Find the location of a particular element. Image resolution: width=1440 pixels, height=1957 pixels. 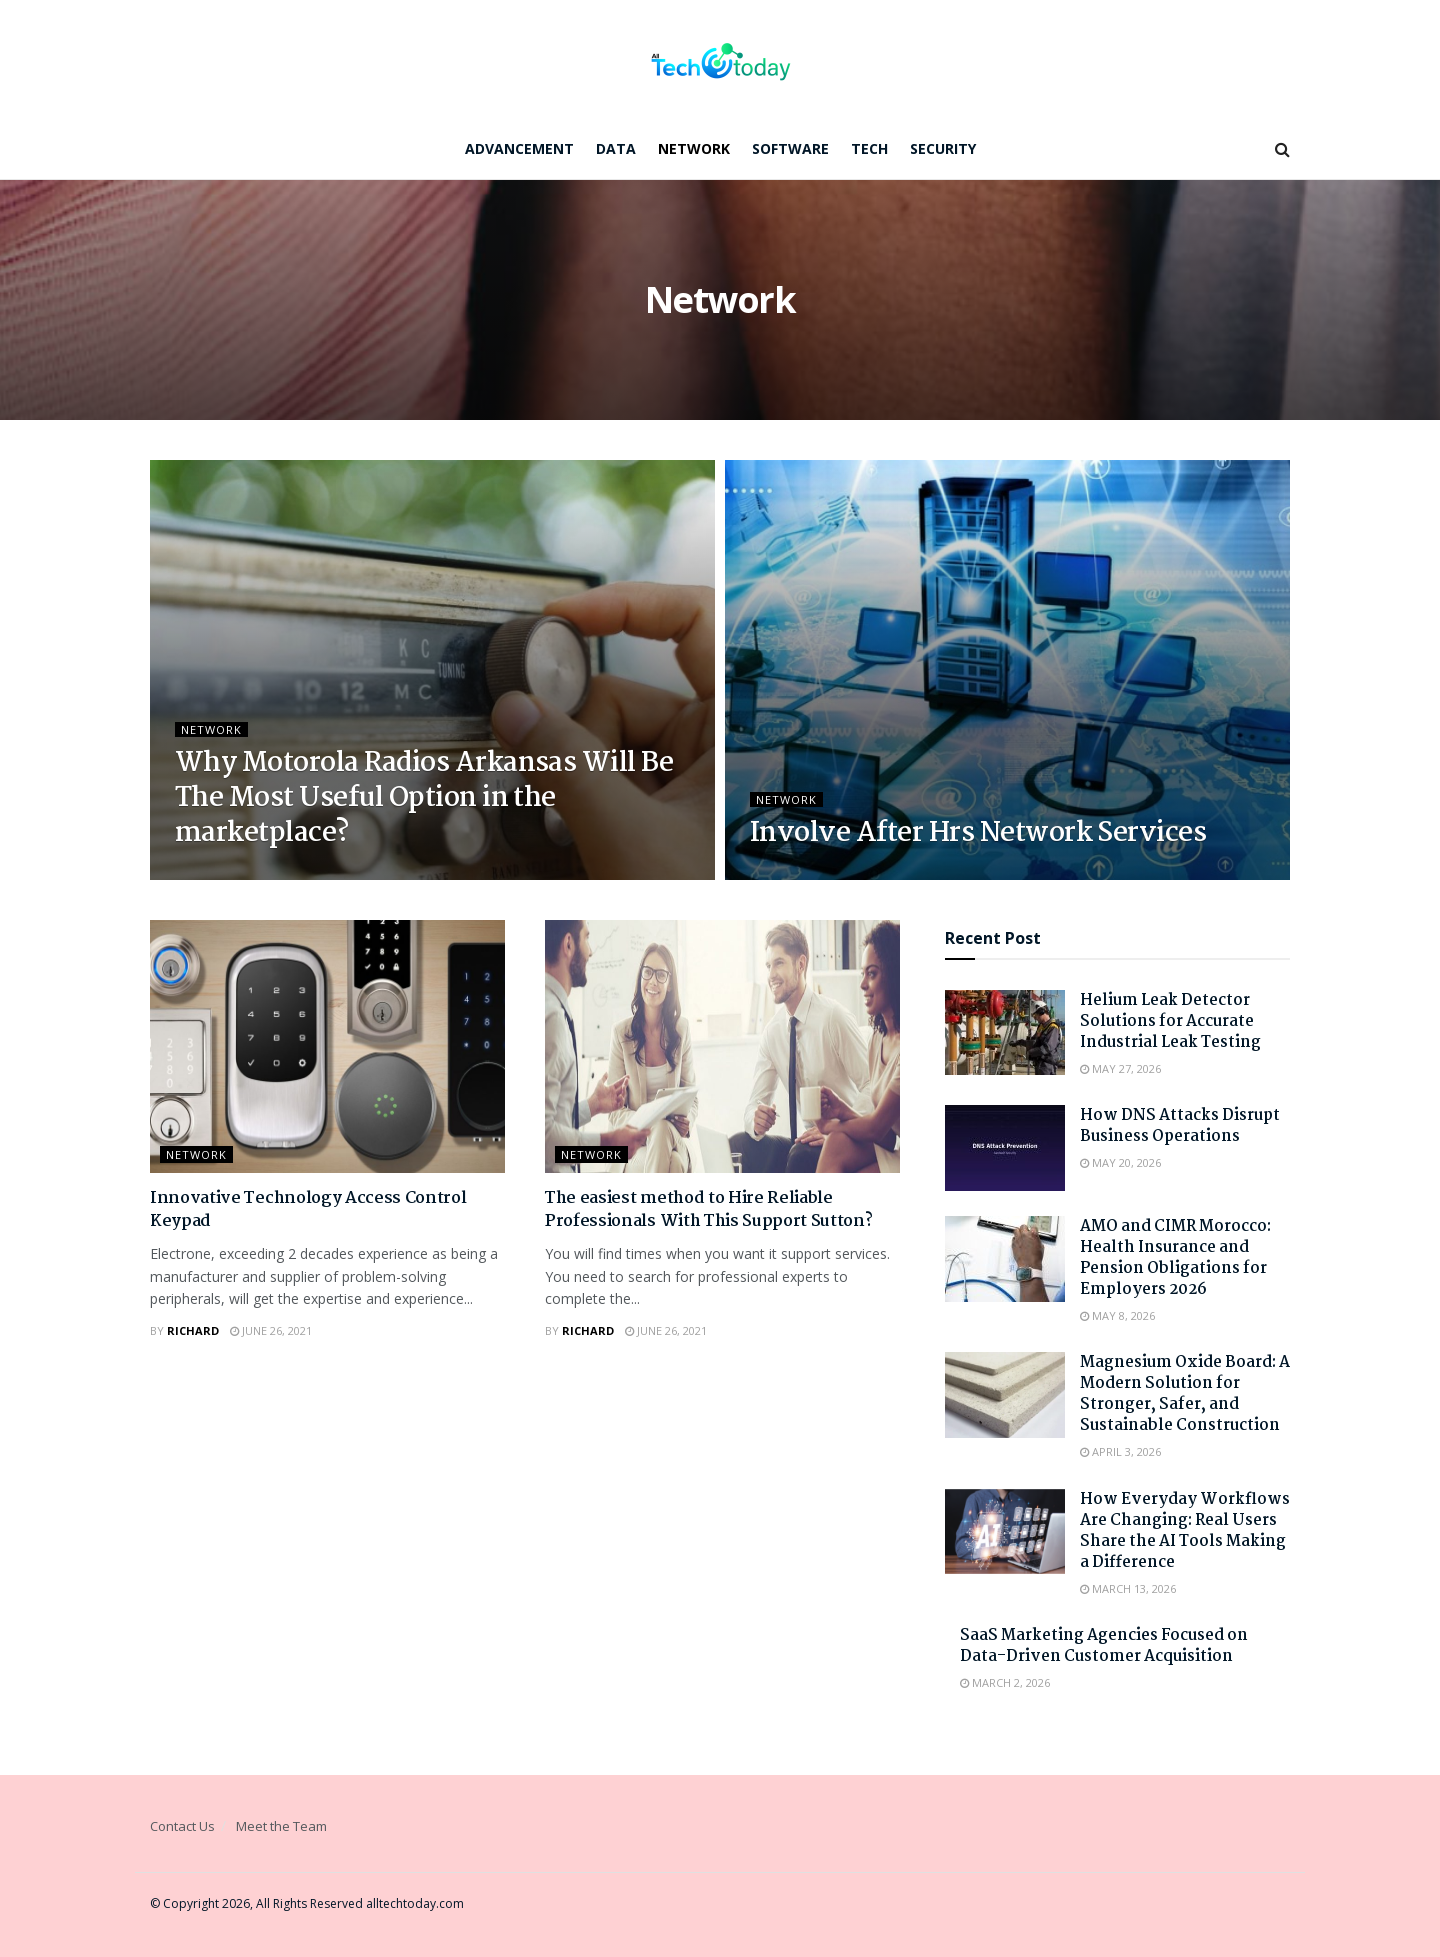

The easiest method to Hire Reliable Professionals With This Support Sutton? is located at coordinates (709, 1209).